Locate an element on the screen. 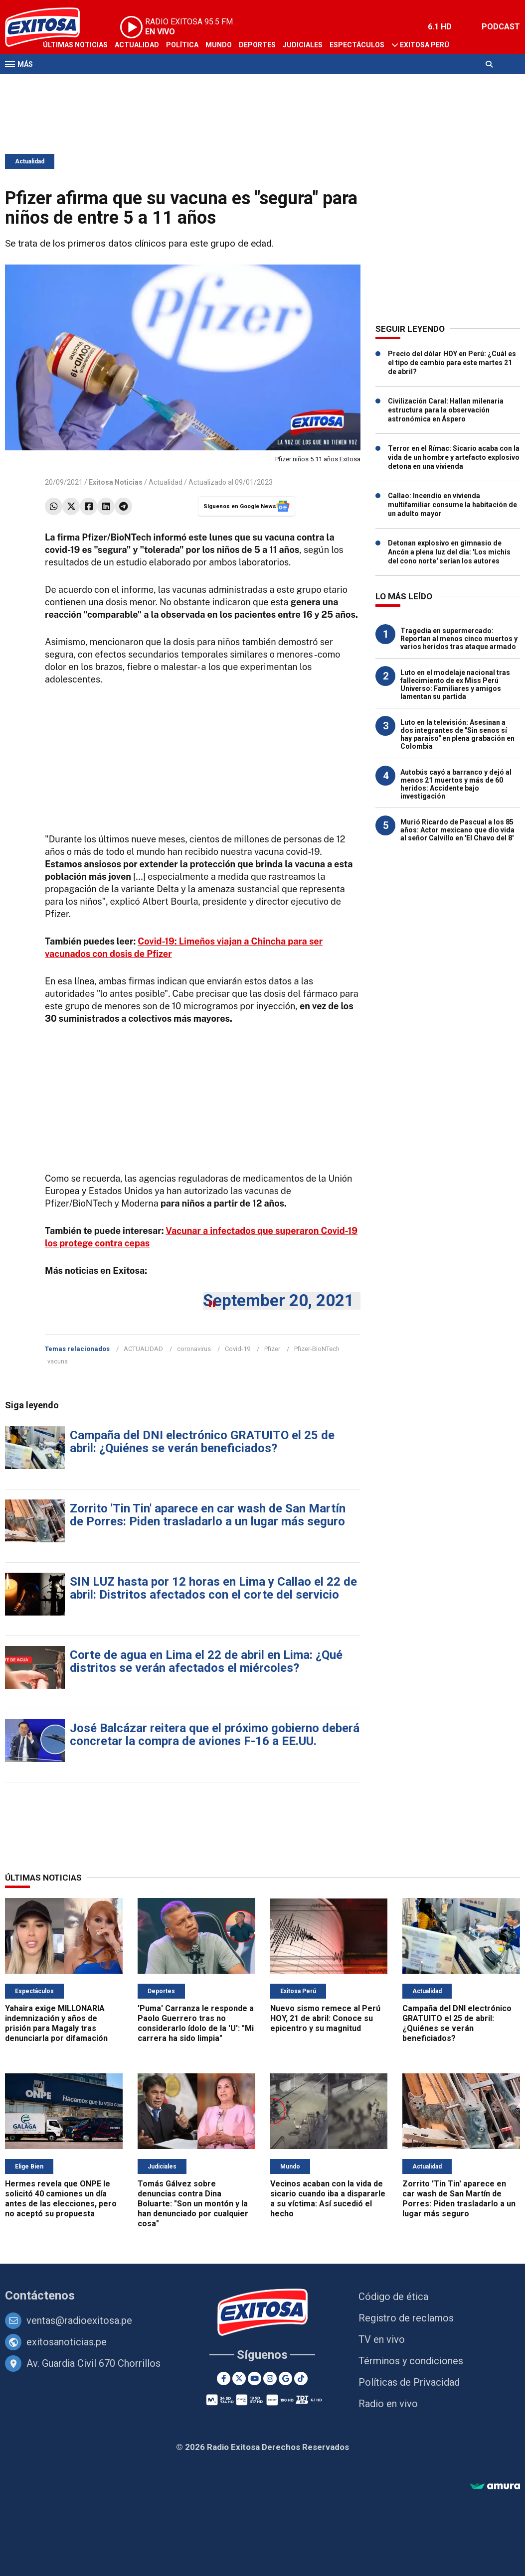  Yahaira exige MILLONARIA indemnización y años de prisión para Magaly tras denunciarla por difamación is located at coordinates (56, 2023).